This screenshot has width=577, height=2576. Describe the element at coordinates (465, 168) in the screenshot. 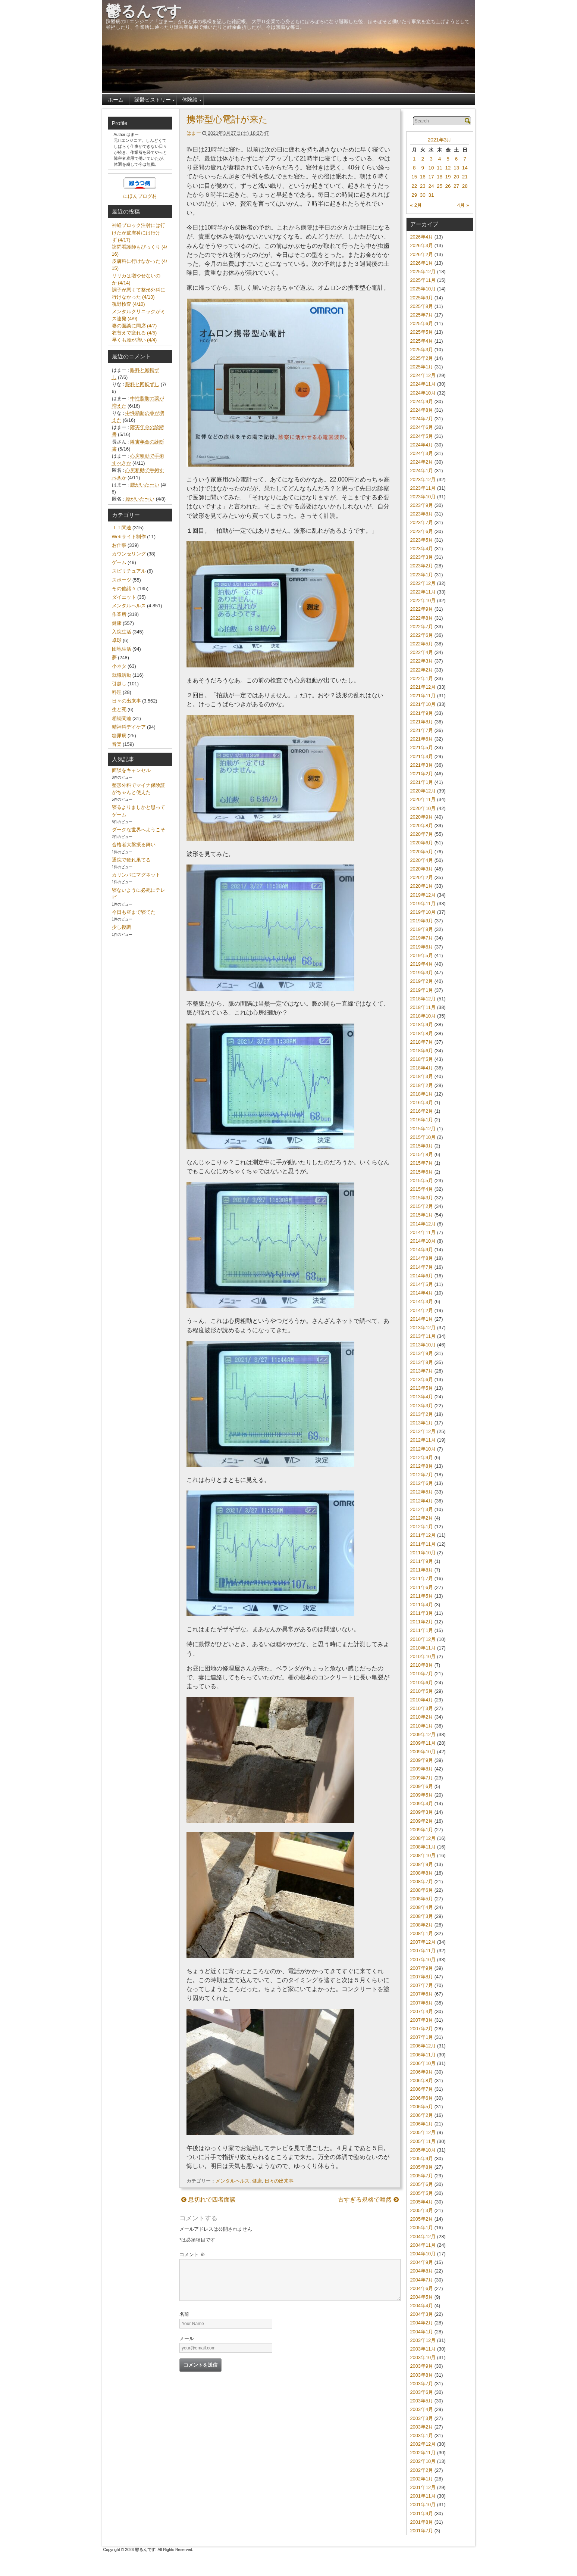

I see `14 [2021年3月14日 に投稿を公開]` at that location.